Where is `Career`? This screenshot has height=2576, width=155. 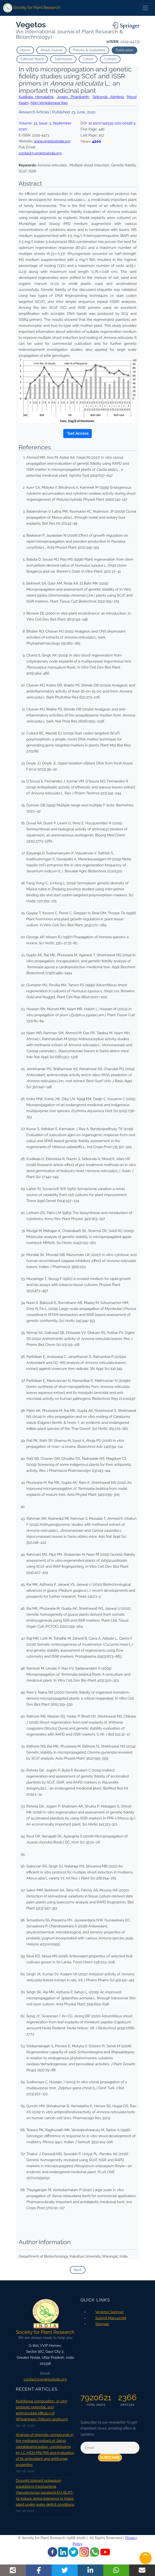
Career is located at coordinates (88, 59).